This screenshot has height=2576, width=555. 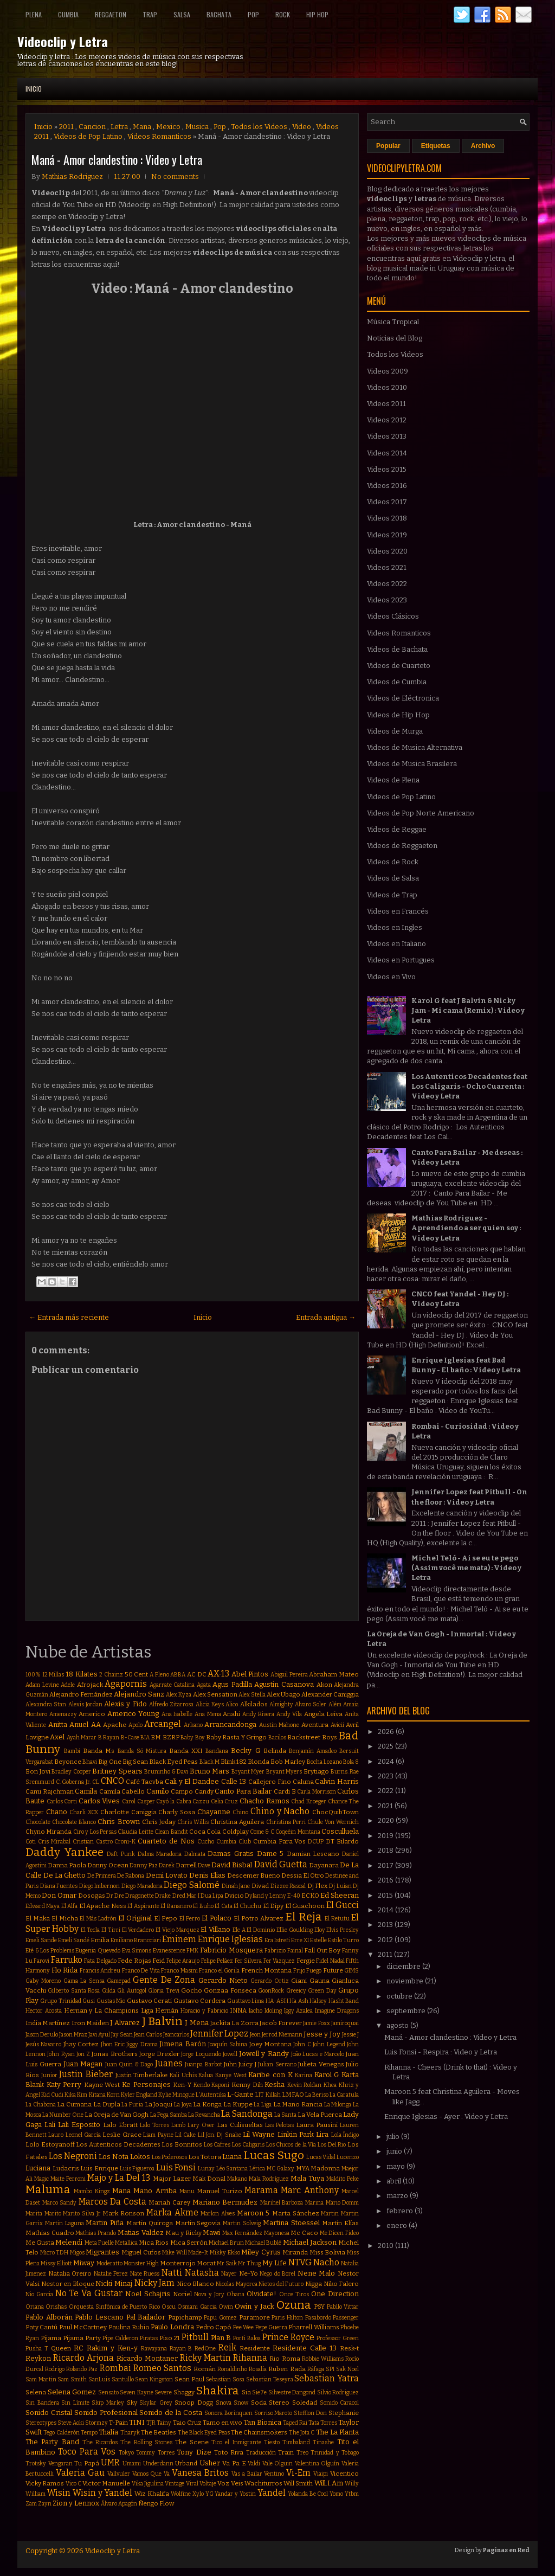 What do you see at coordinates (227, 2044) in the screenshot?
I see `Joaquín Sabina` at bounding box center [227, 2044].